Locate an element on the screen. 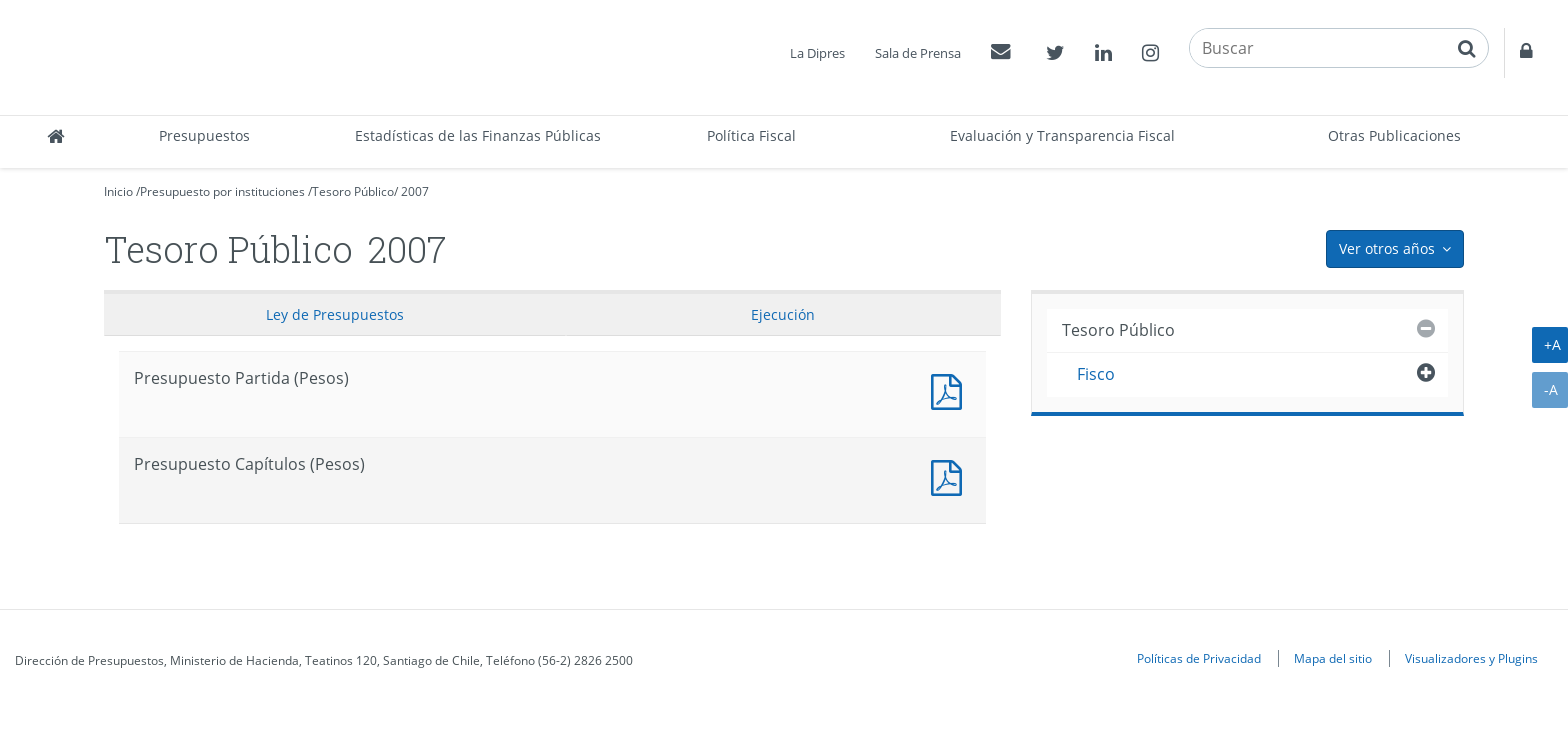  Evaluación y Transparencia Fiscal is located at coordinates (1062, 135).